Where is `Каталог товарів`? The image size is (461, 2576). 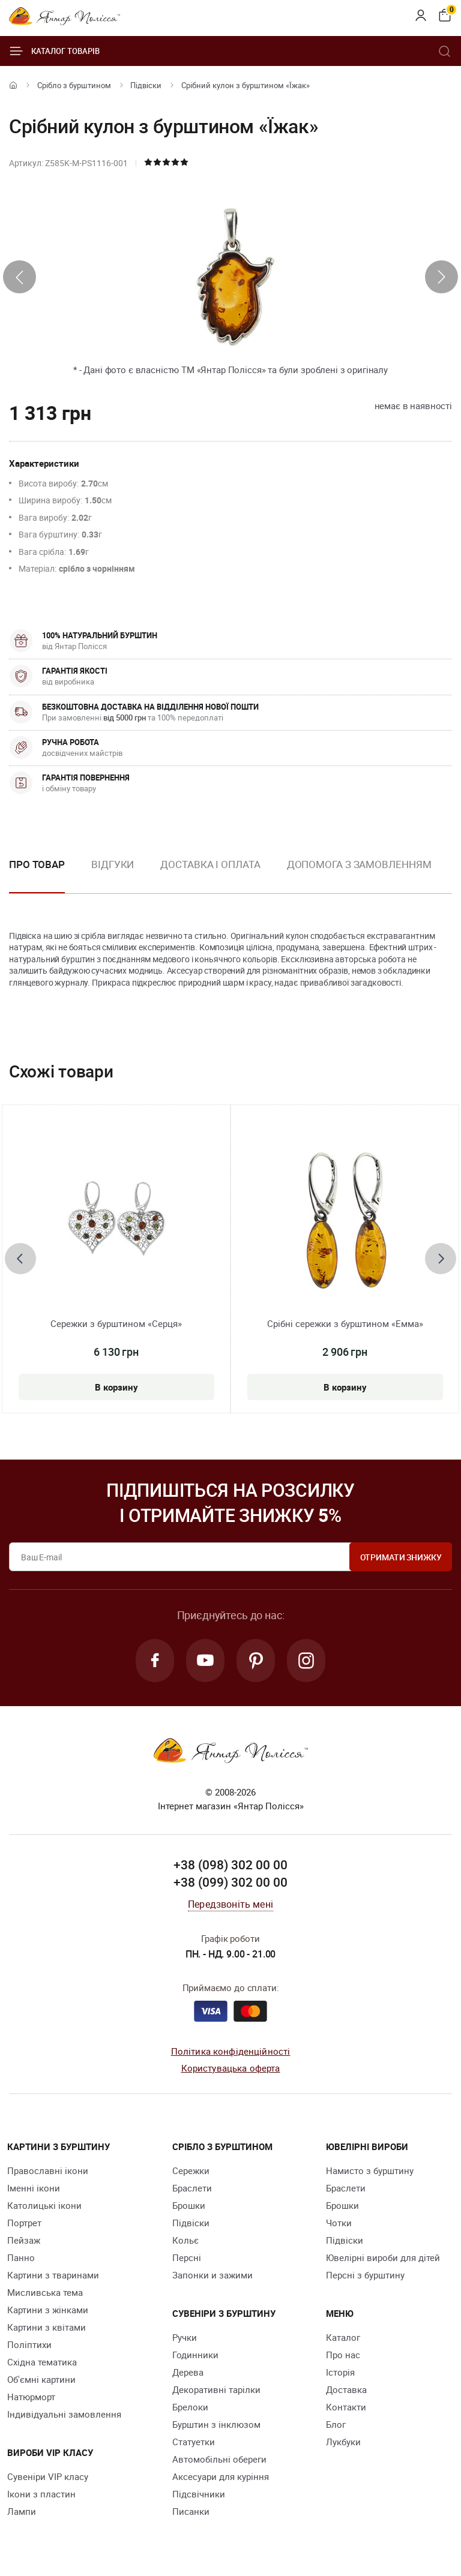
Каталог товарів is located at coordinates (54, 51).